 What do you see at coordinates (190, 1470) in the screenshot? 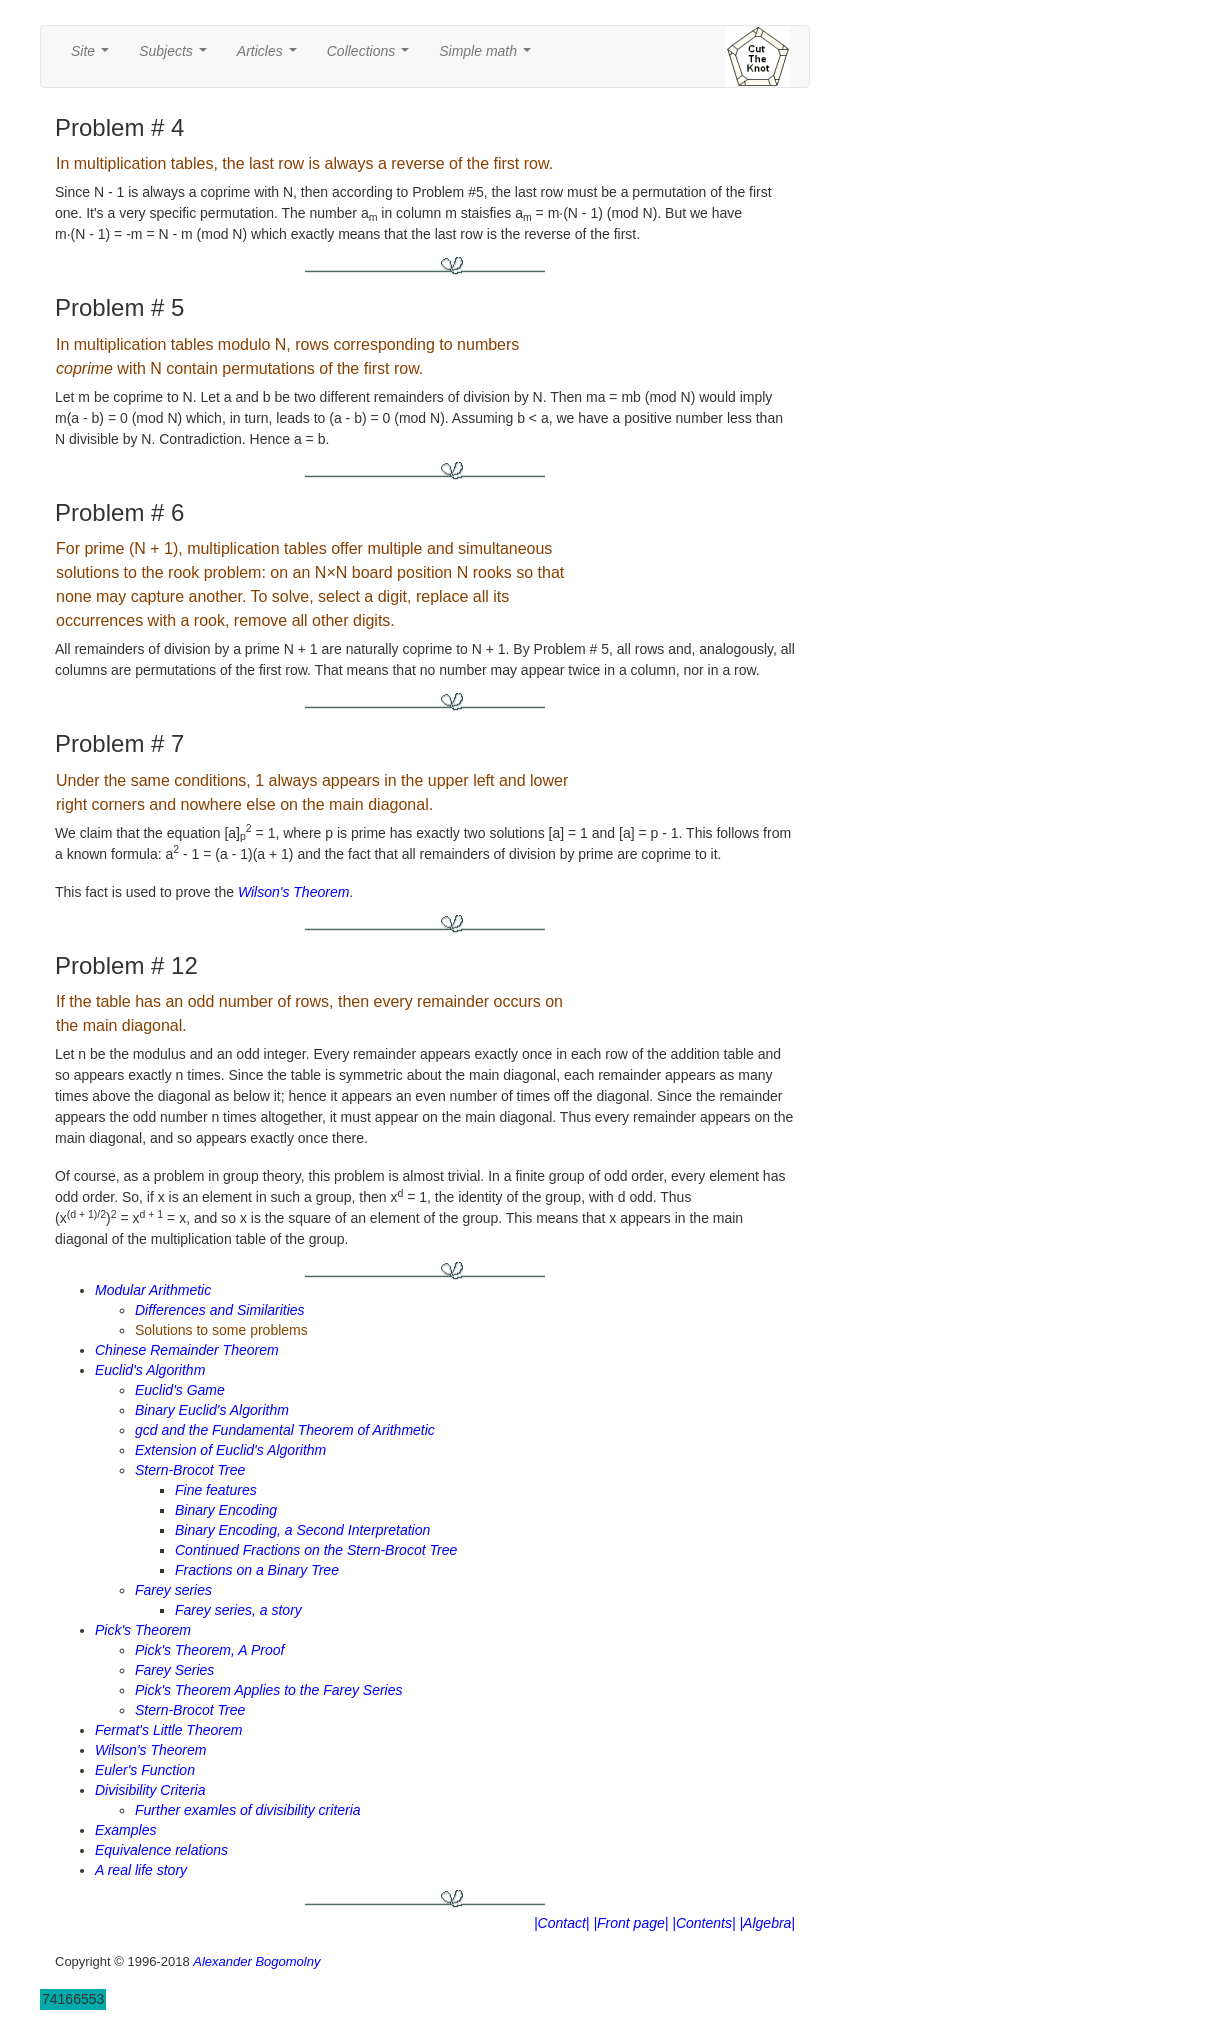
I see `Stern-Brocot Tree` at bounding box center [190, 1470].